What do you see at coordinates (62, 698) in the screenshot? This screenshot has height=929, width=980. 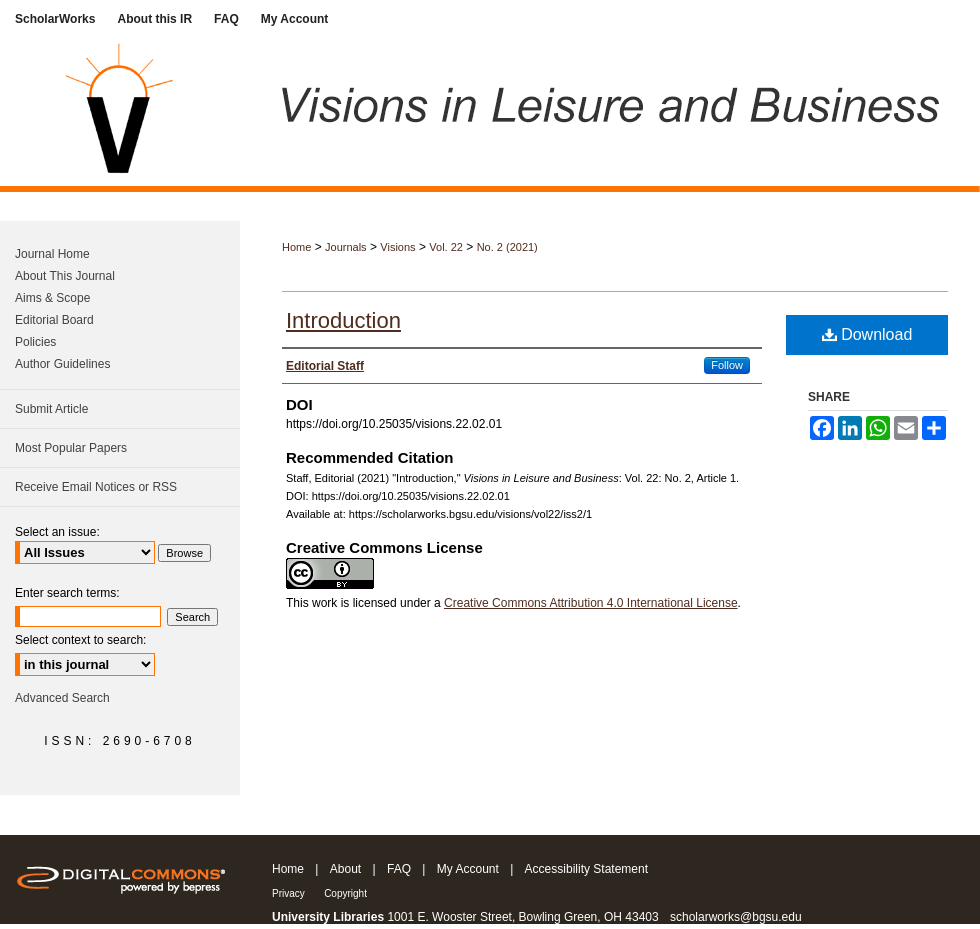 I see `Advanced Search` at bounding box center [62, 698].